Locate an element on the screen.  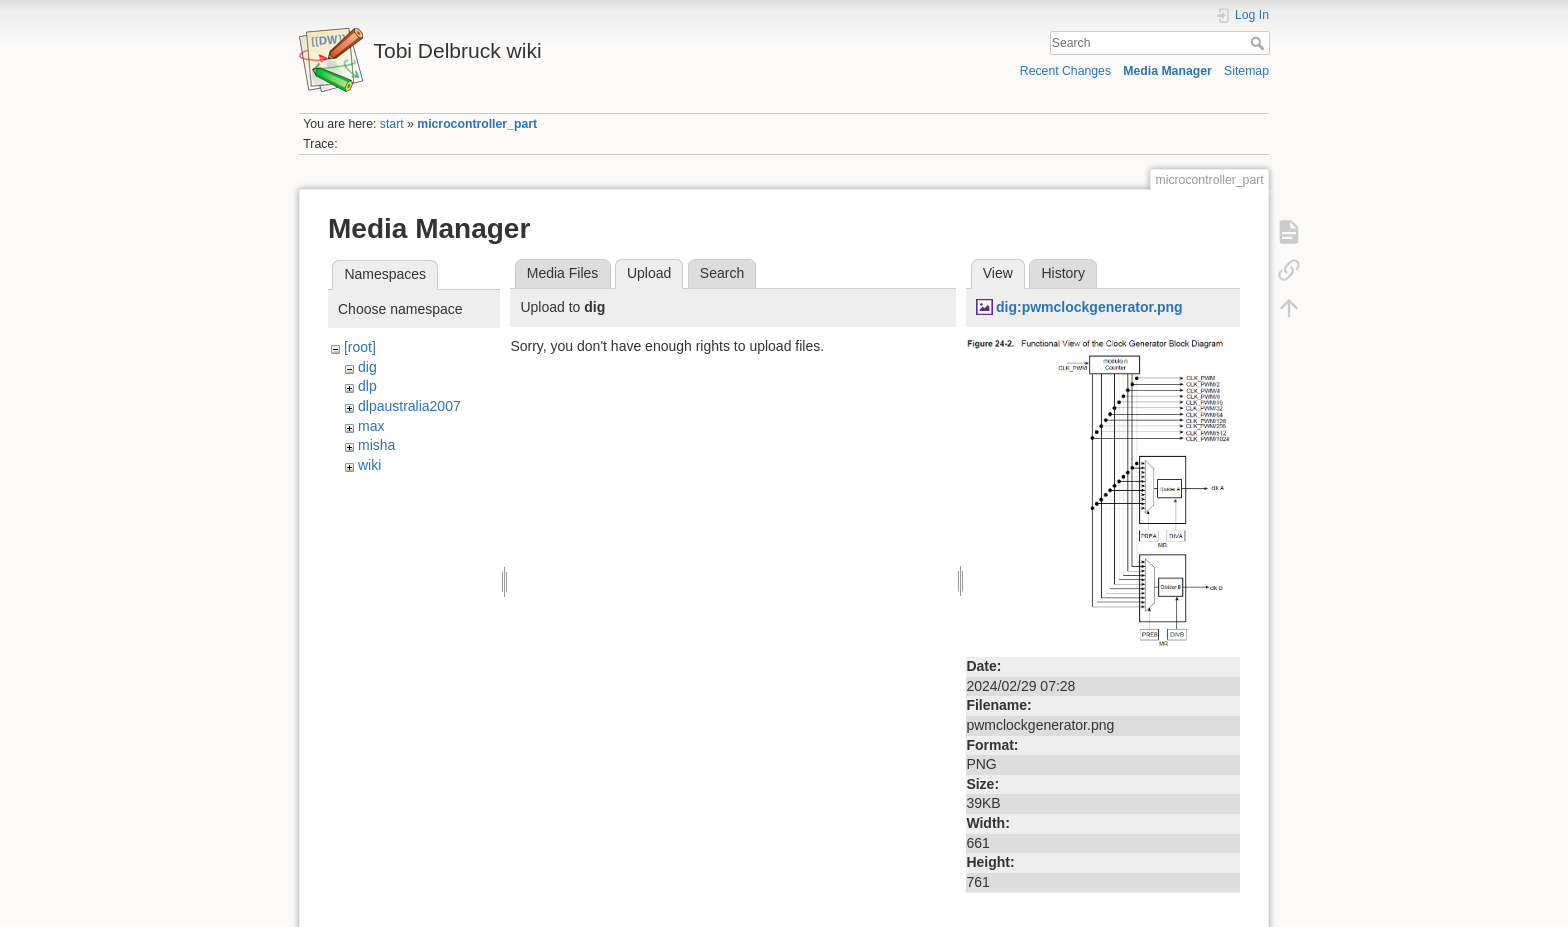
Recent Changes is located at coordinates (1065, 71).